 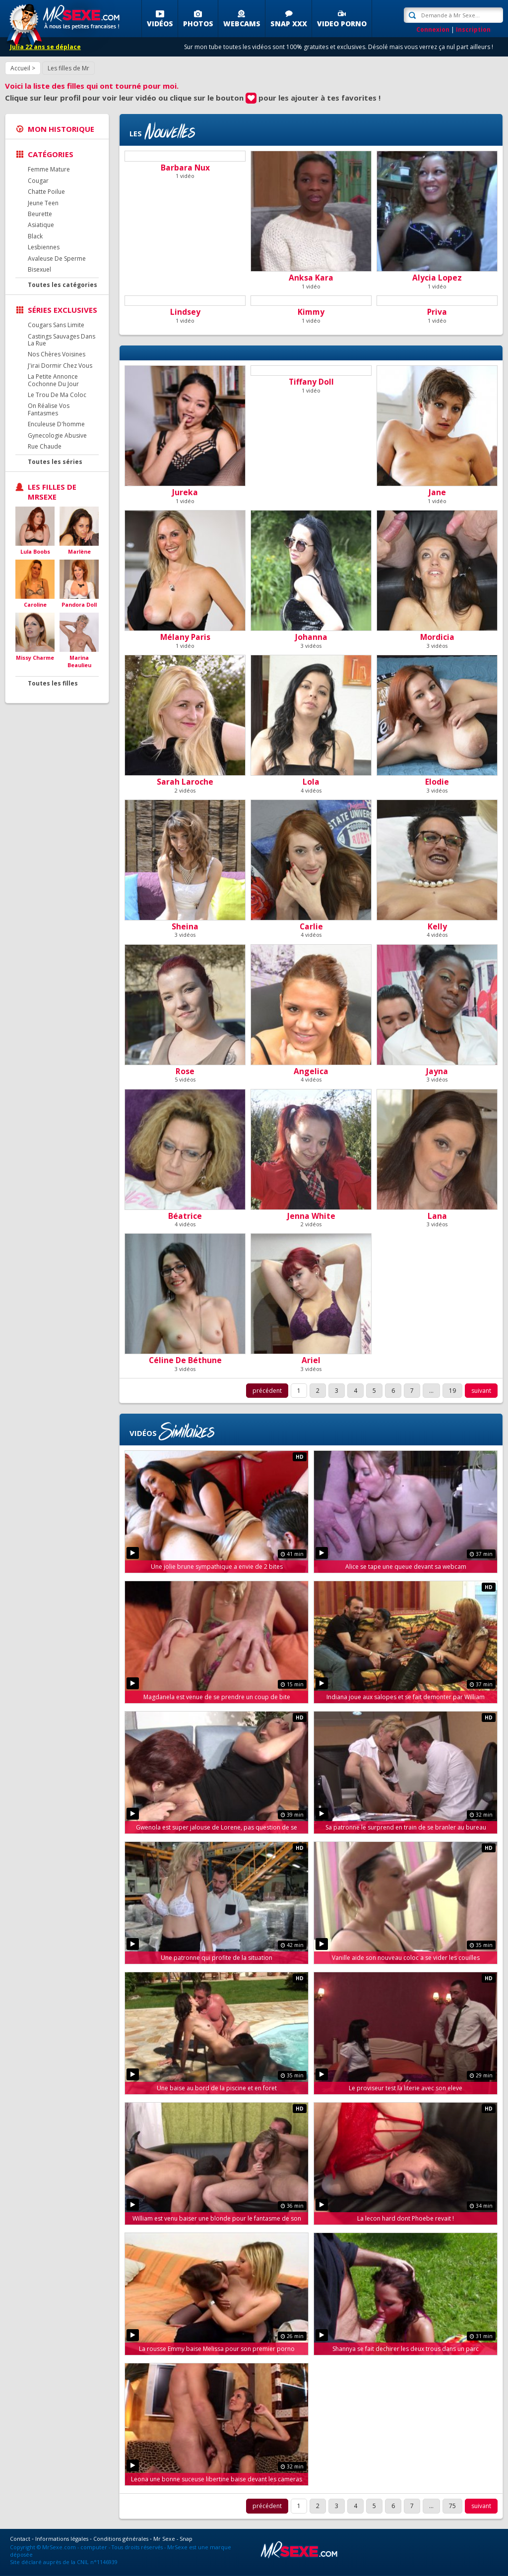 What do you see at coordinates (53, 683) in the screenshot?
I see `Toutes les filles` at bounding box center [53, 683].